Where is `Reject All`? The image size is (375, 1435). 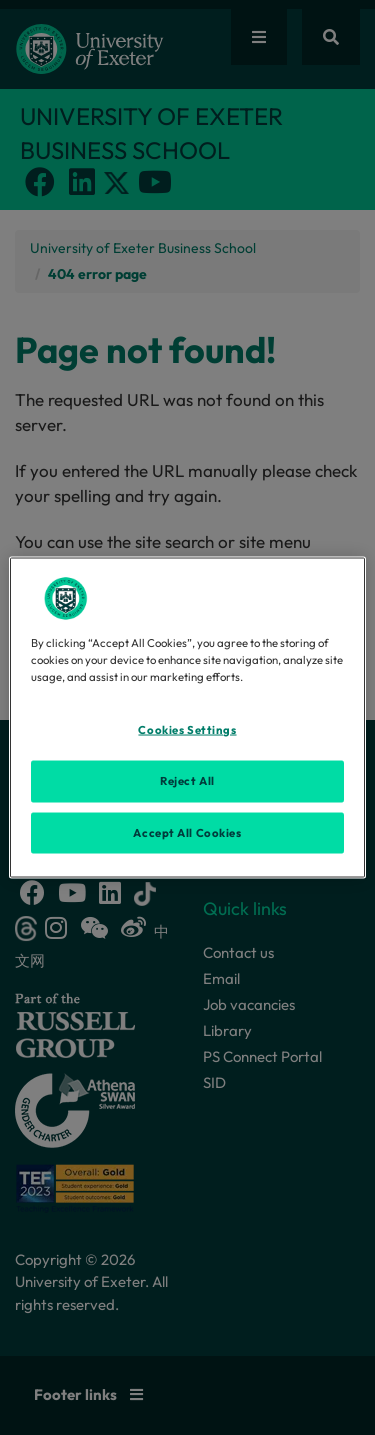 Reject All is located at coordinates (187, 780).